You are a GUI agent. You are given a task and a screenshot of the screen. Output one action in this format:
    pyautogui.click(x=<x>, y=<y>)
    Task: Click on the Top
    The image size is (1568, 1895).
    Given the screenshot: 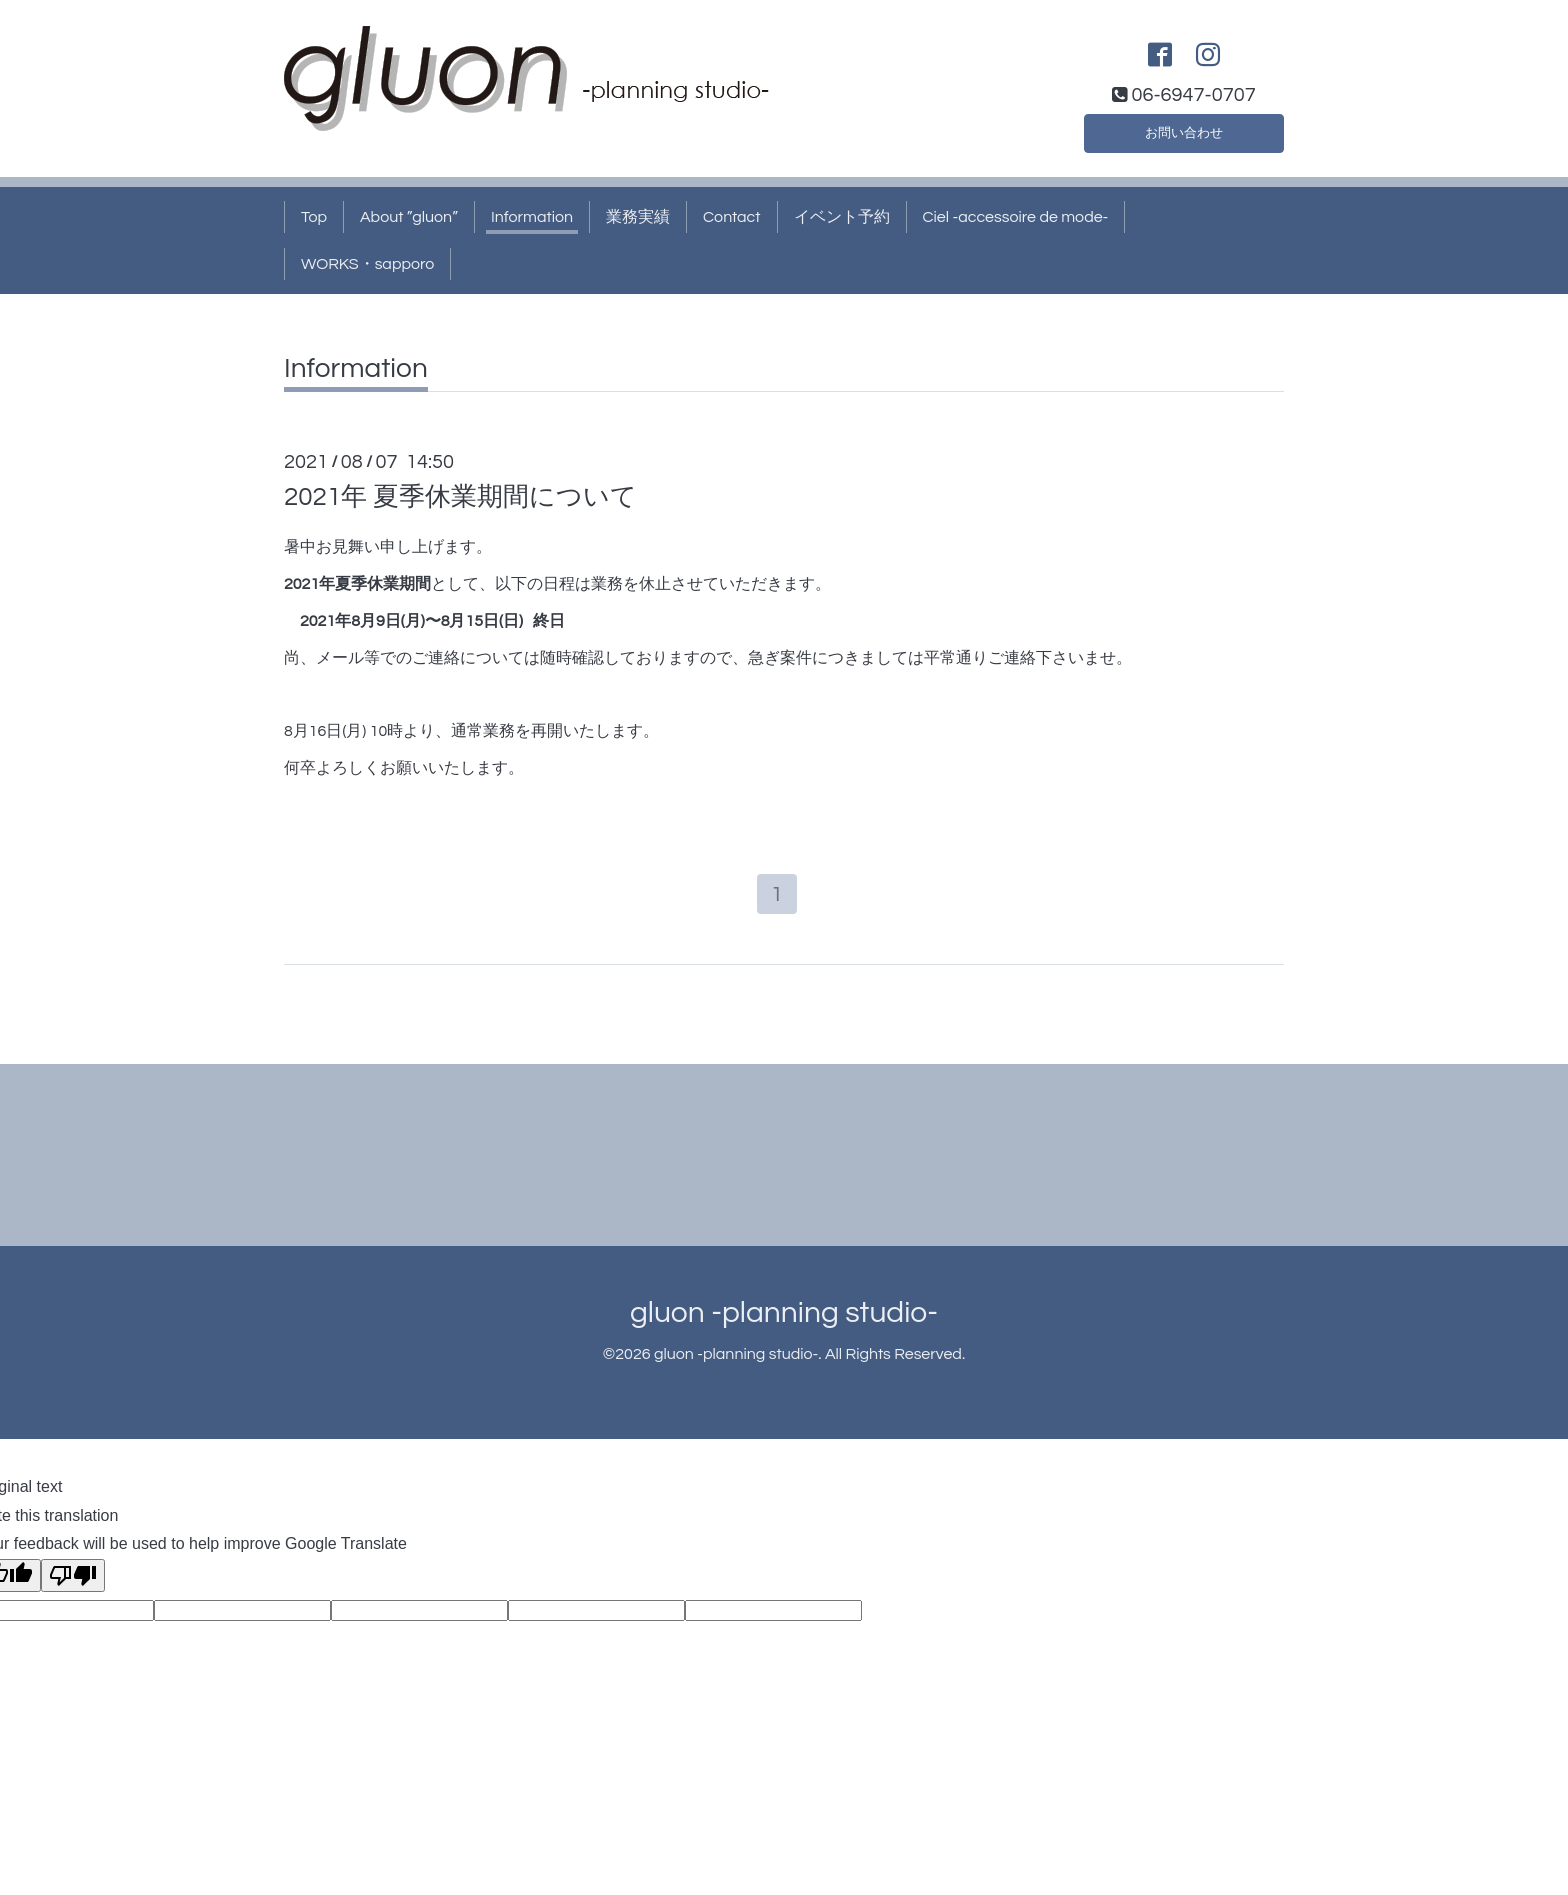 What is the action you would take?
    pyautogui.click(x=314, y=217)
    